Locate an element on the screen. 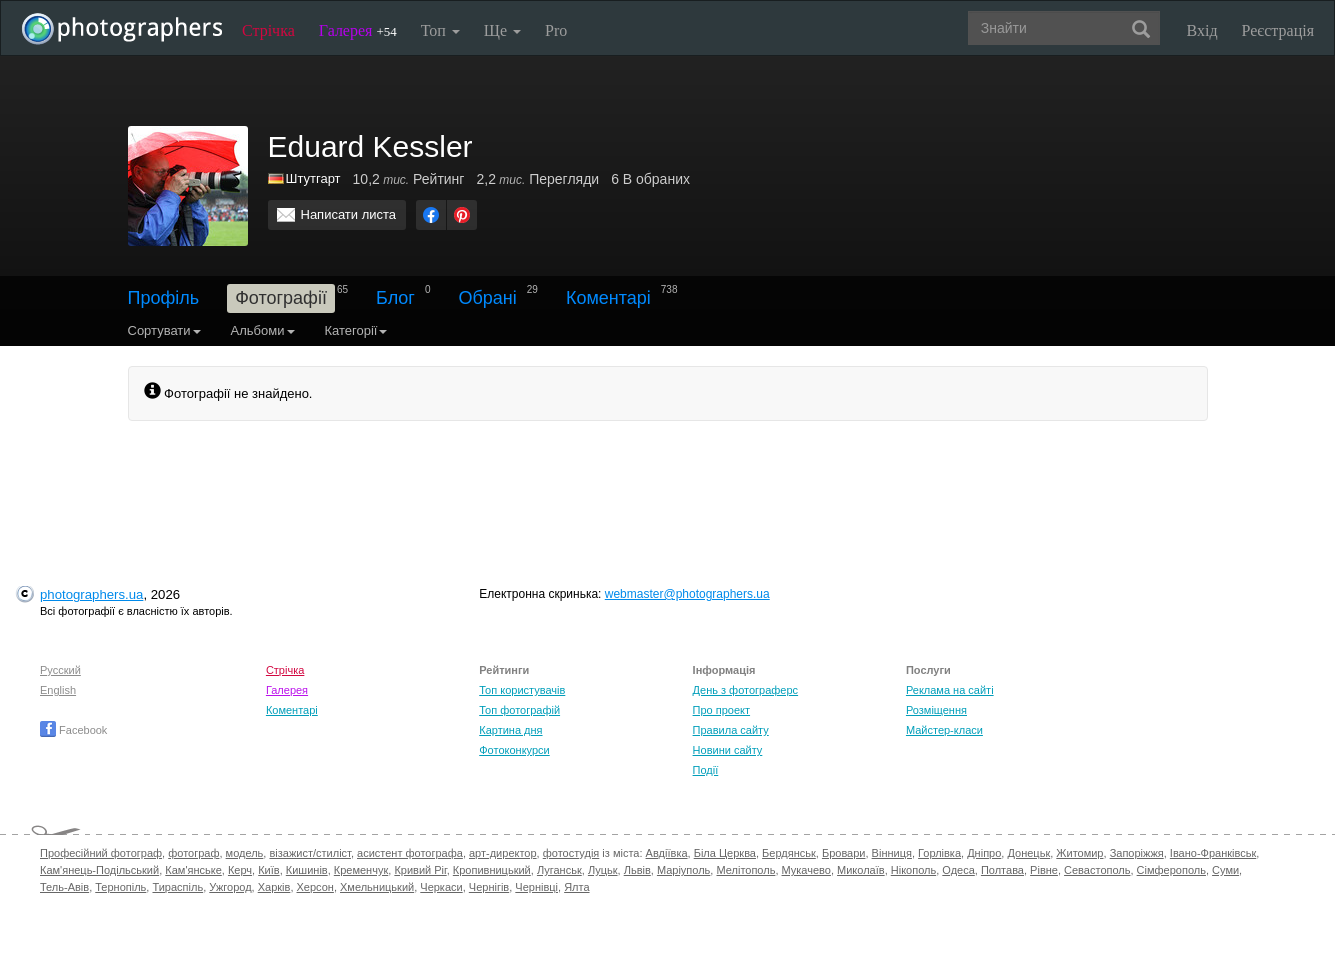  Житомир is located at coordinates (1079, 853).